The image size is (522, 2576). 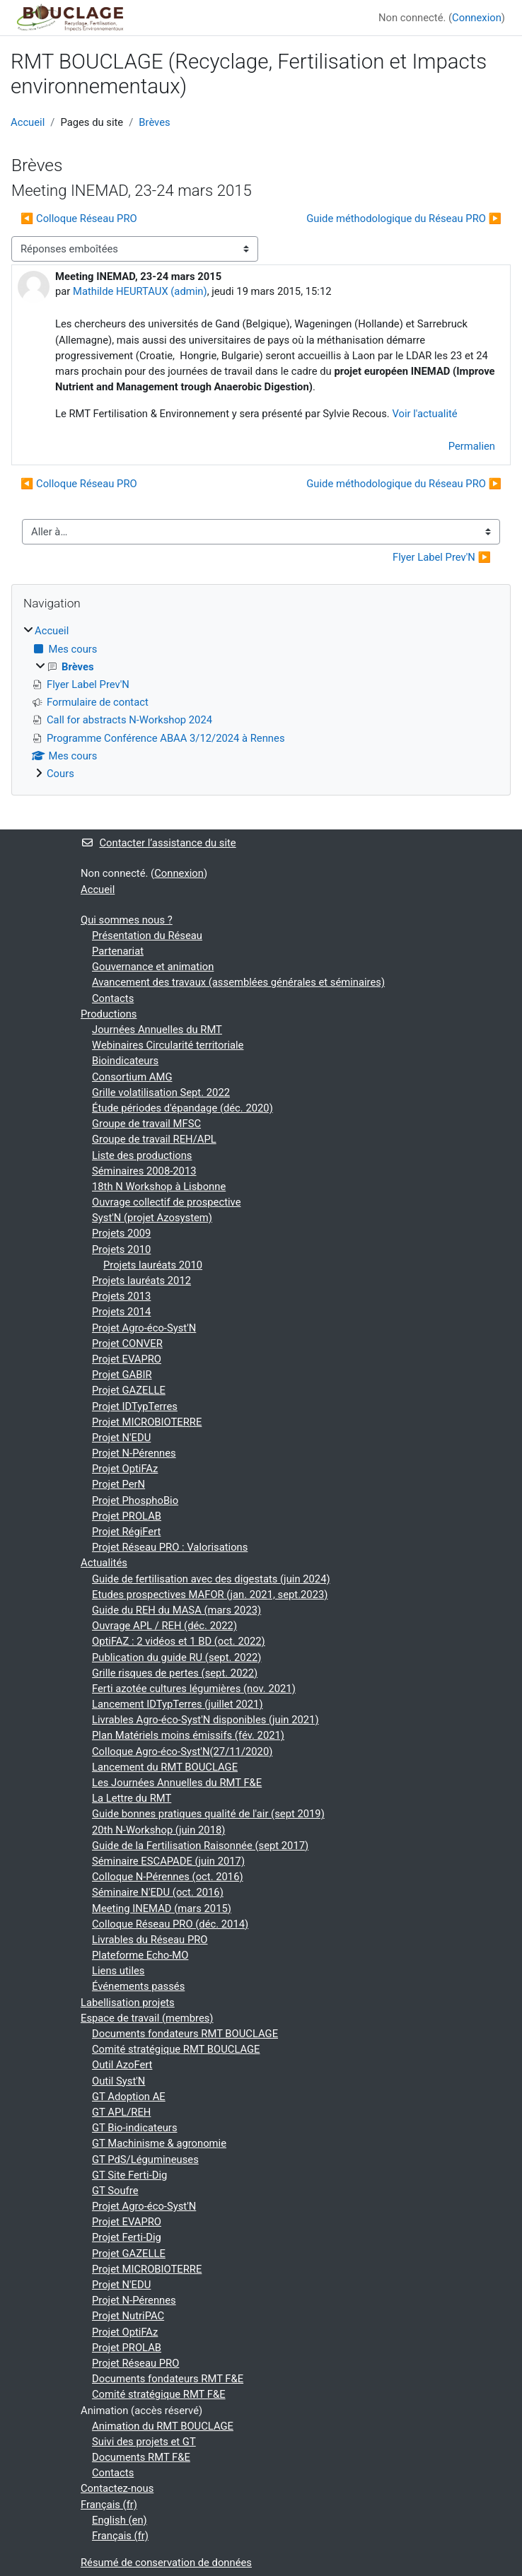 I want to click on Événements passés, so click(x=138, y=1986).